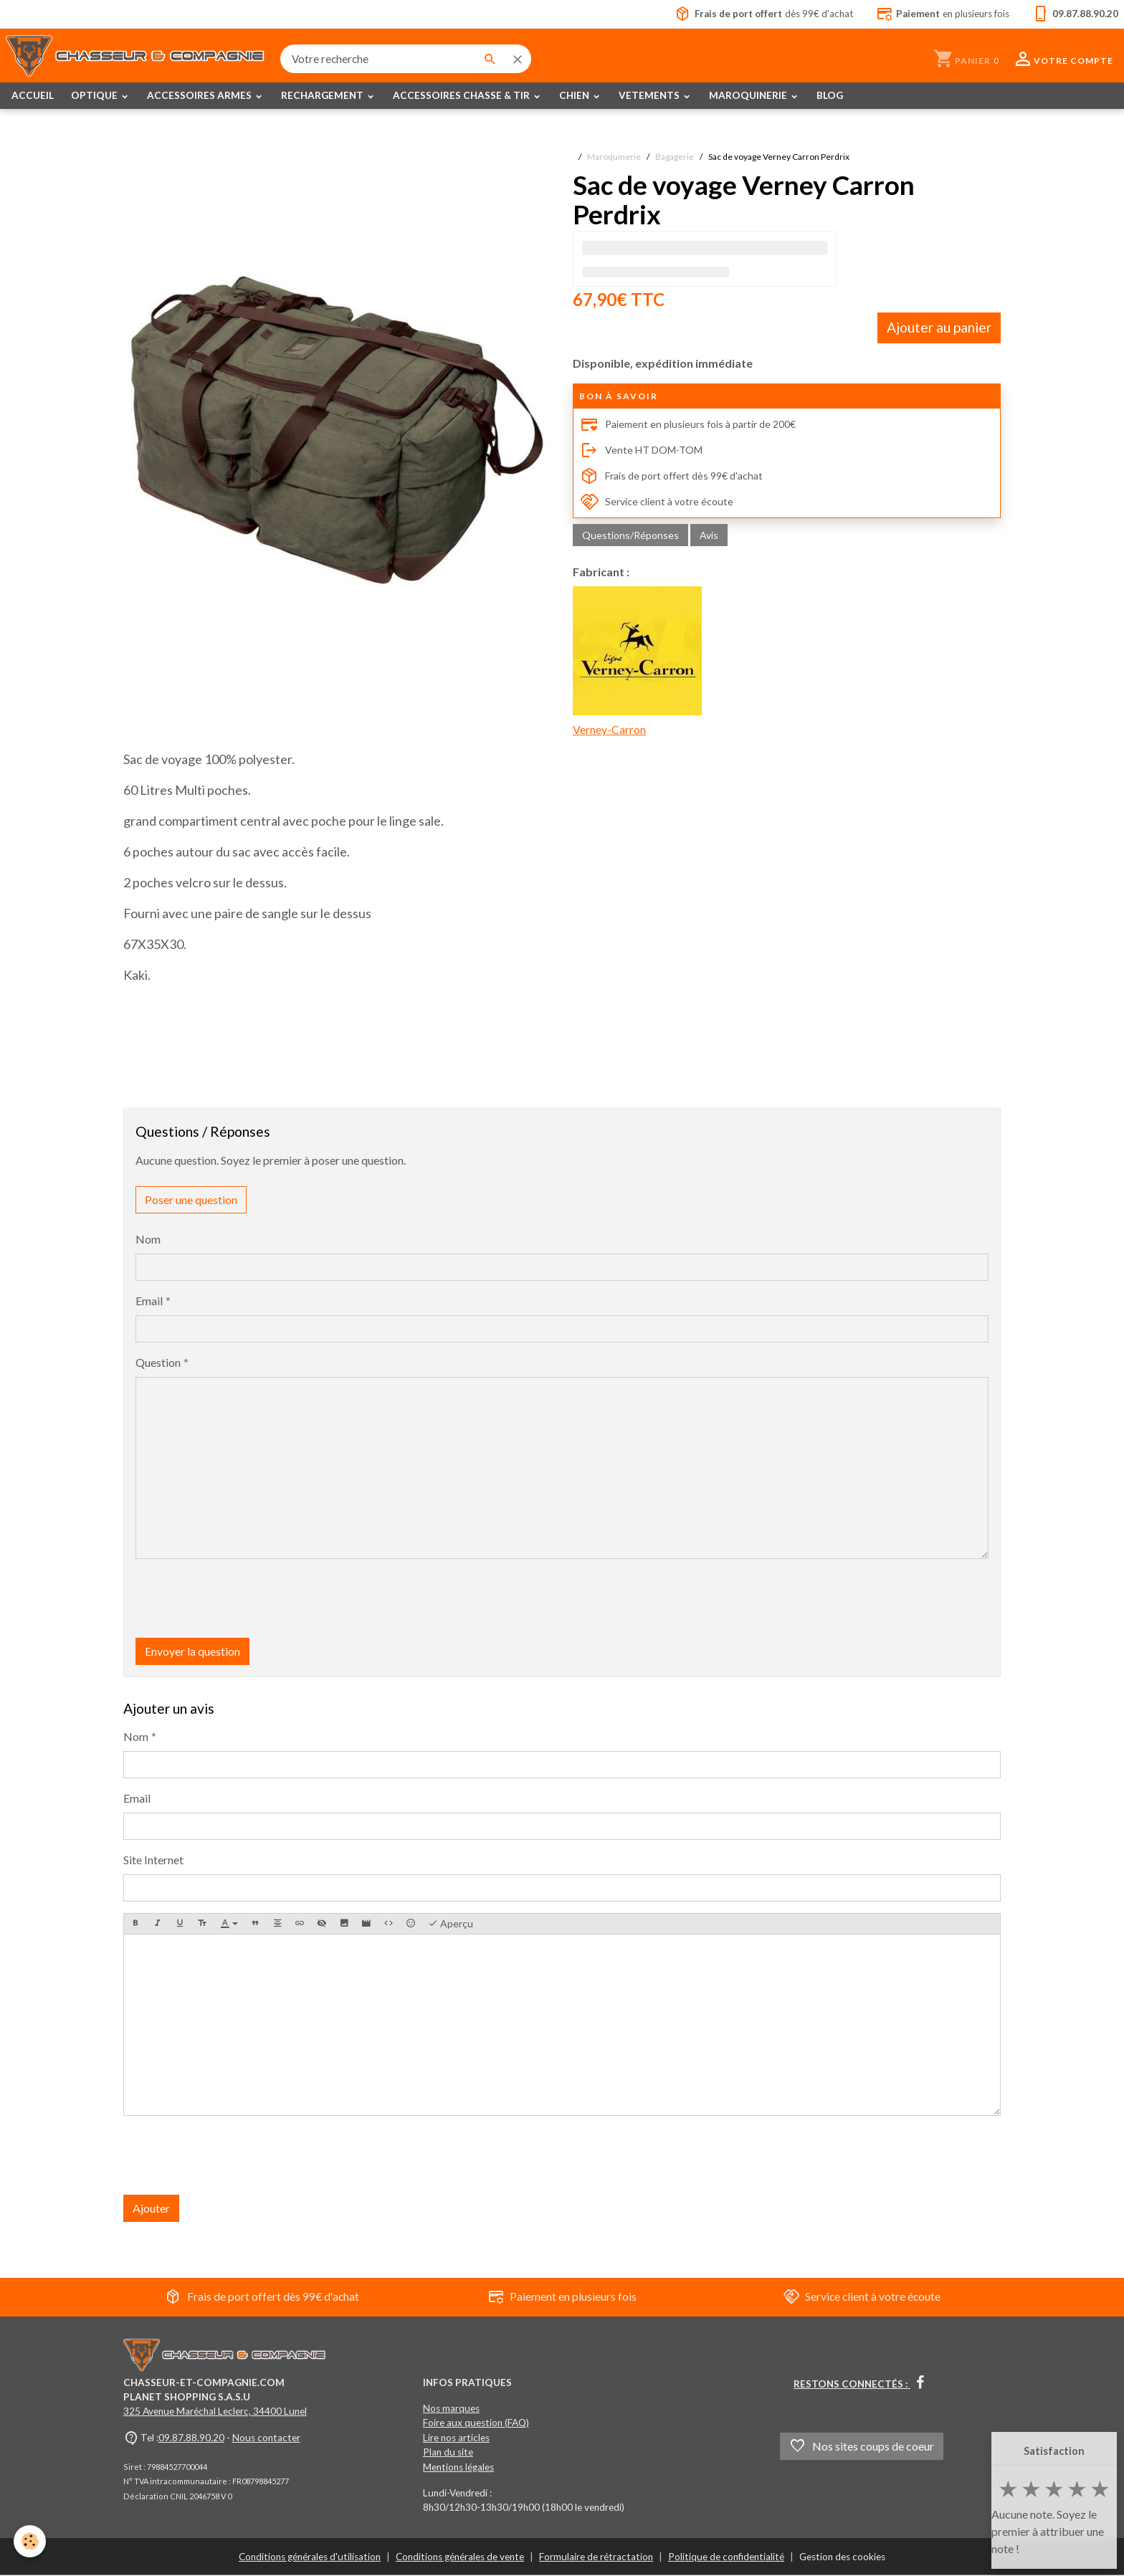 This screenshot has height=2576, width=1124. Describe the element at coordinates (30, 2546) in the screenshot. I see `[Cookies]` at that location.